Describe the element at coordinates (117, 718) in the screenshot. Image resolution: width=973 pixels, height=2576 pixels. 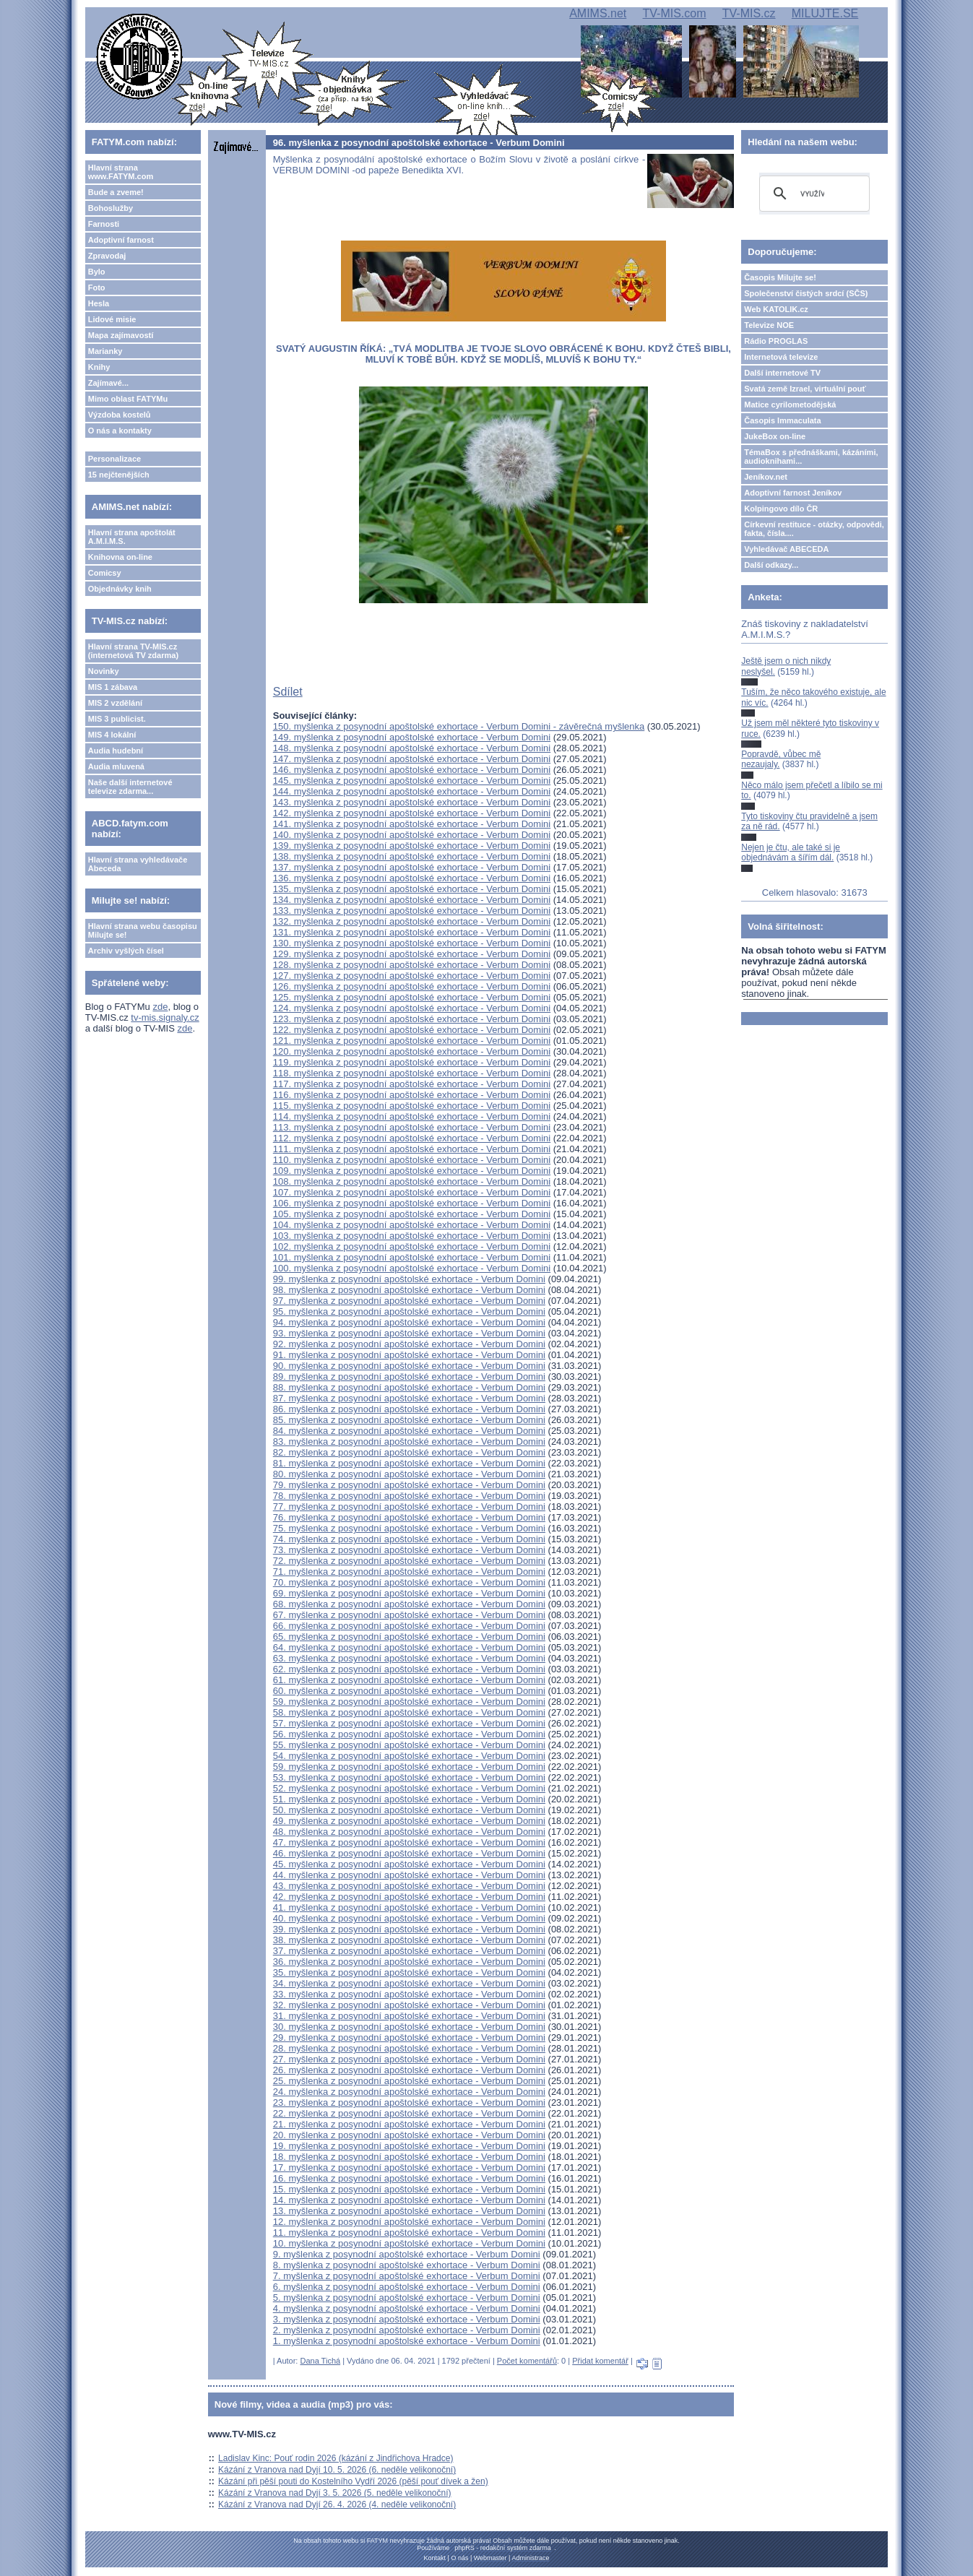
I see `MIS 3 publicist.` at that location.